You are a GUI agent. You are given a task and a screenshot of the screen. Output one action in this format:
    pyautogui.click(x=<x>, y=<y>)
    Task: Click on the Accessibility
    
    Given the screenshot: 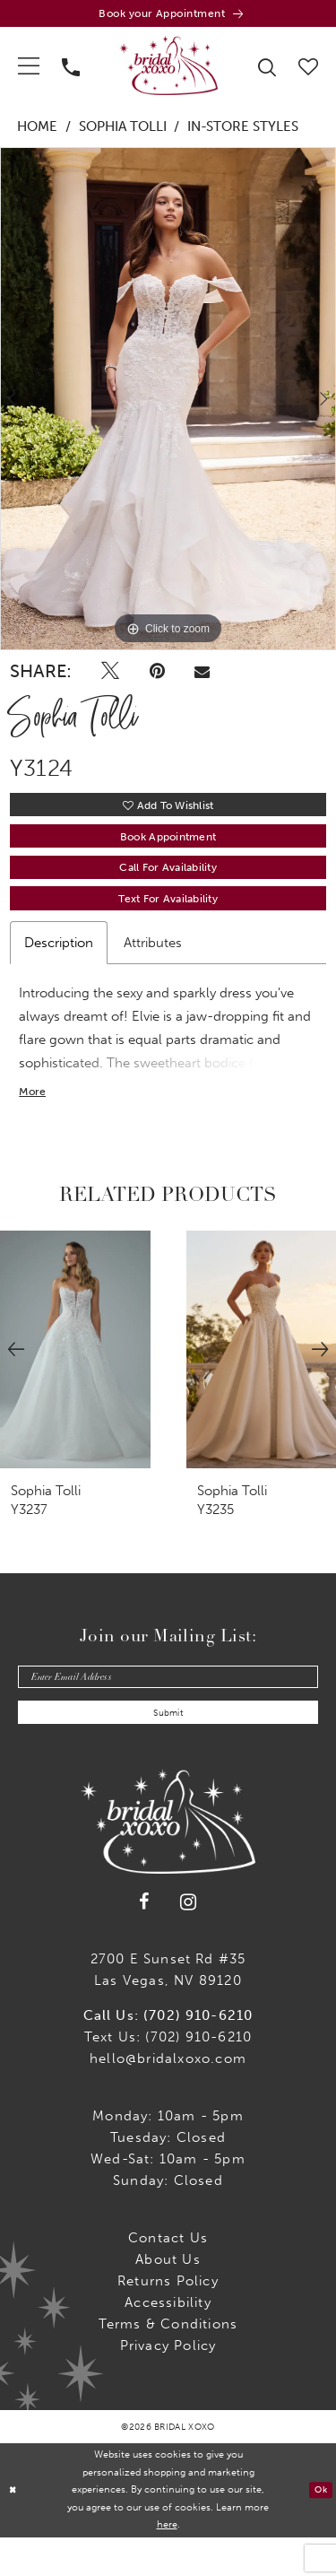 What is the action you would take?
    pyautogui.click(x=168, y=2341)
    